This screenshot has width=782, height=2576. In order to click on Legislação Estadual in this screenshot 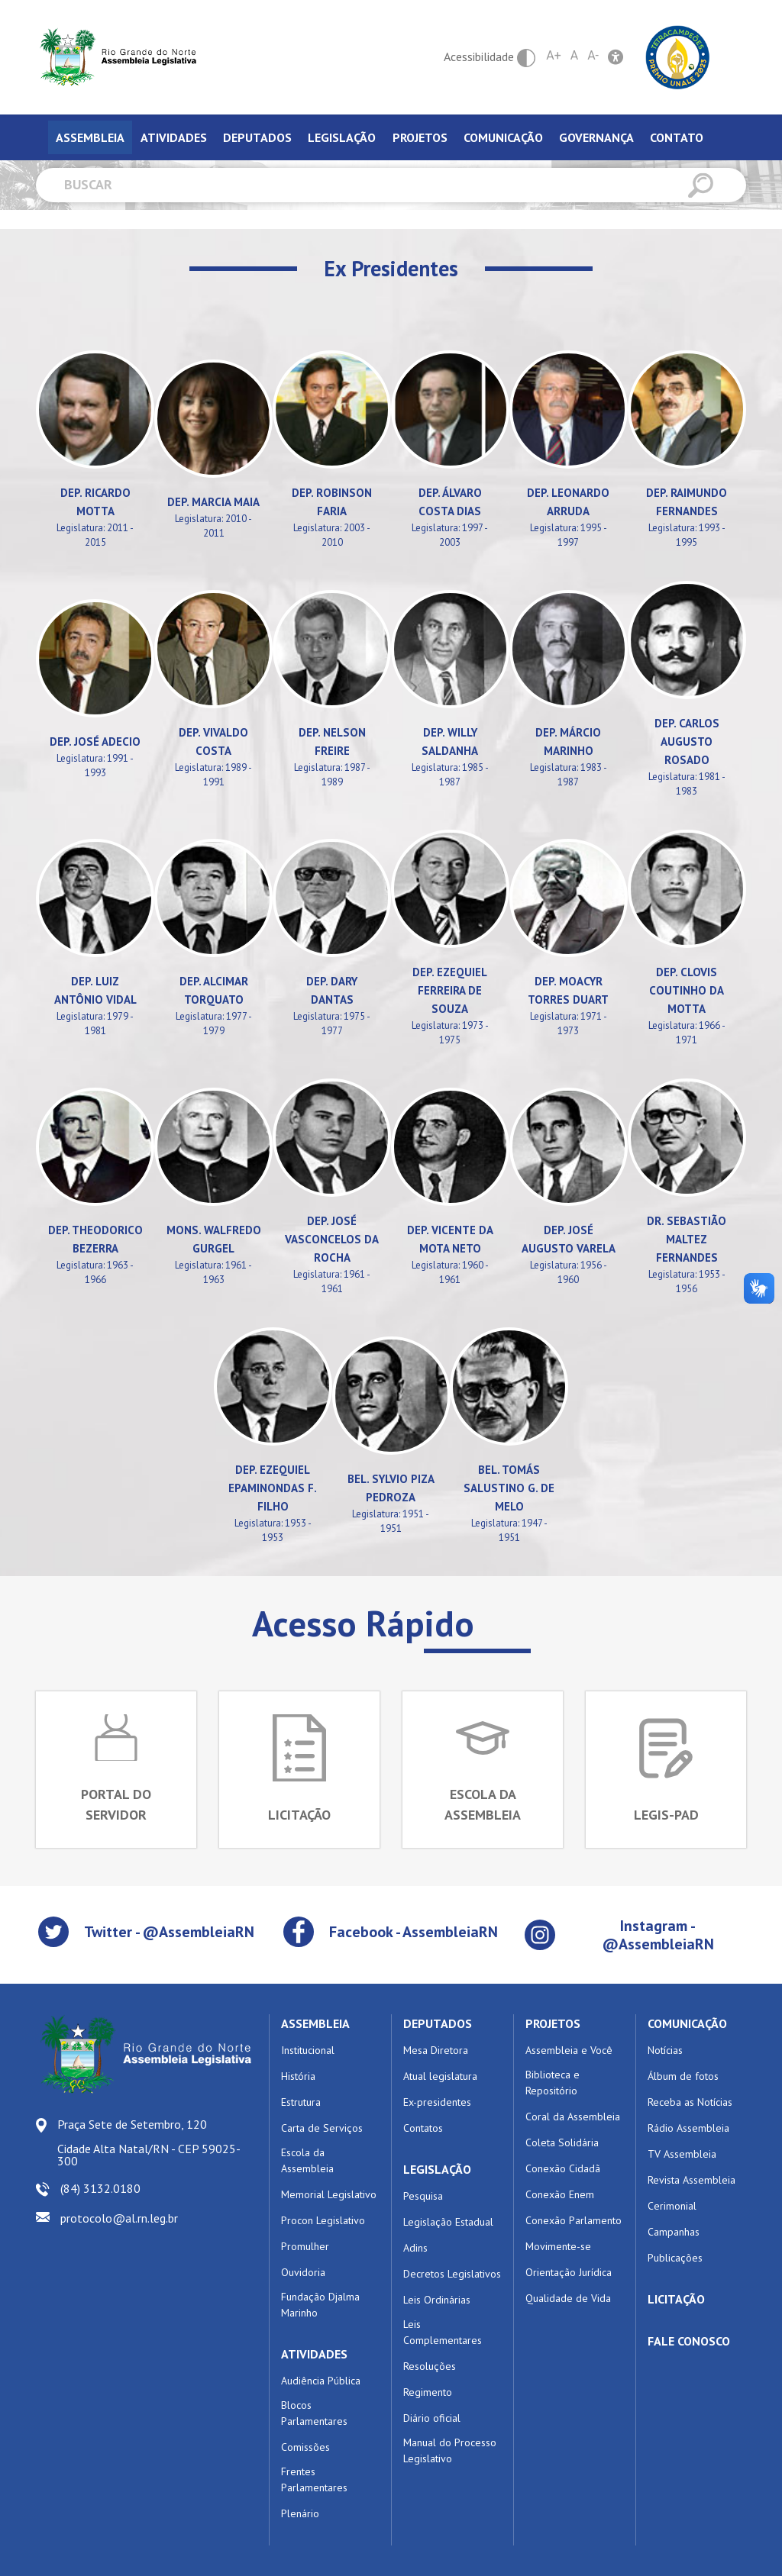, I will do `click(448, 2222)`.